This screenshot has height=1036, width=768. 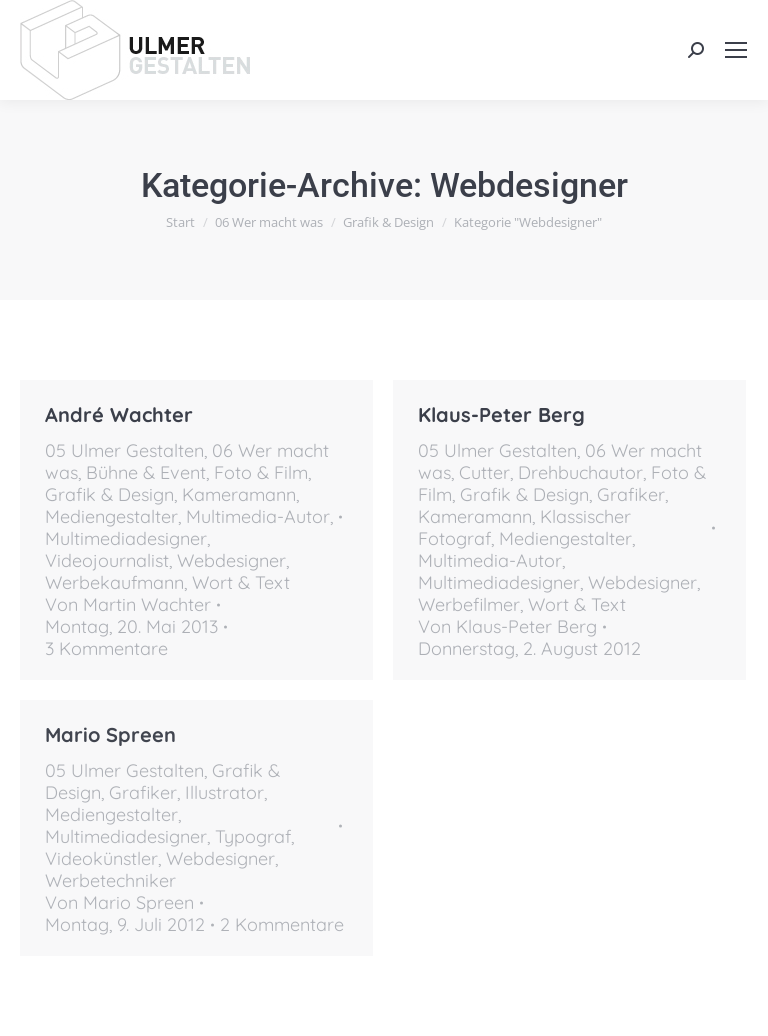 What do you see at coordinates (258, 516) in the screenshot?
I see `Multimedia-Autor` at bounding box center [258, 516].